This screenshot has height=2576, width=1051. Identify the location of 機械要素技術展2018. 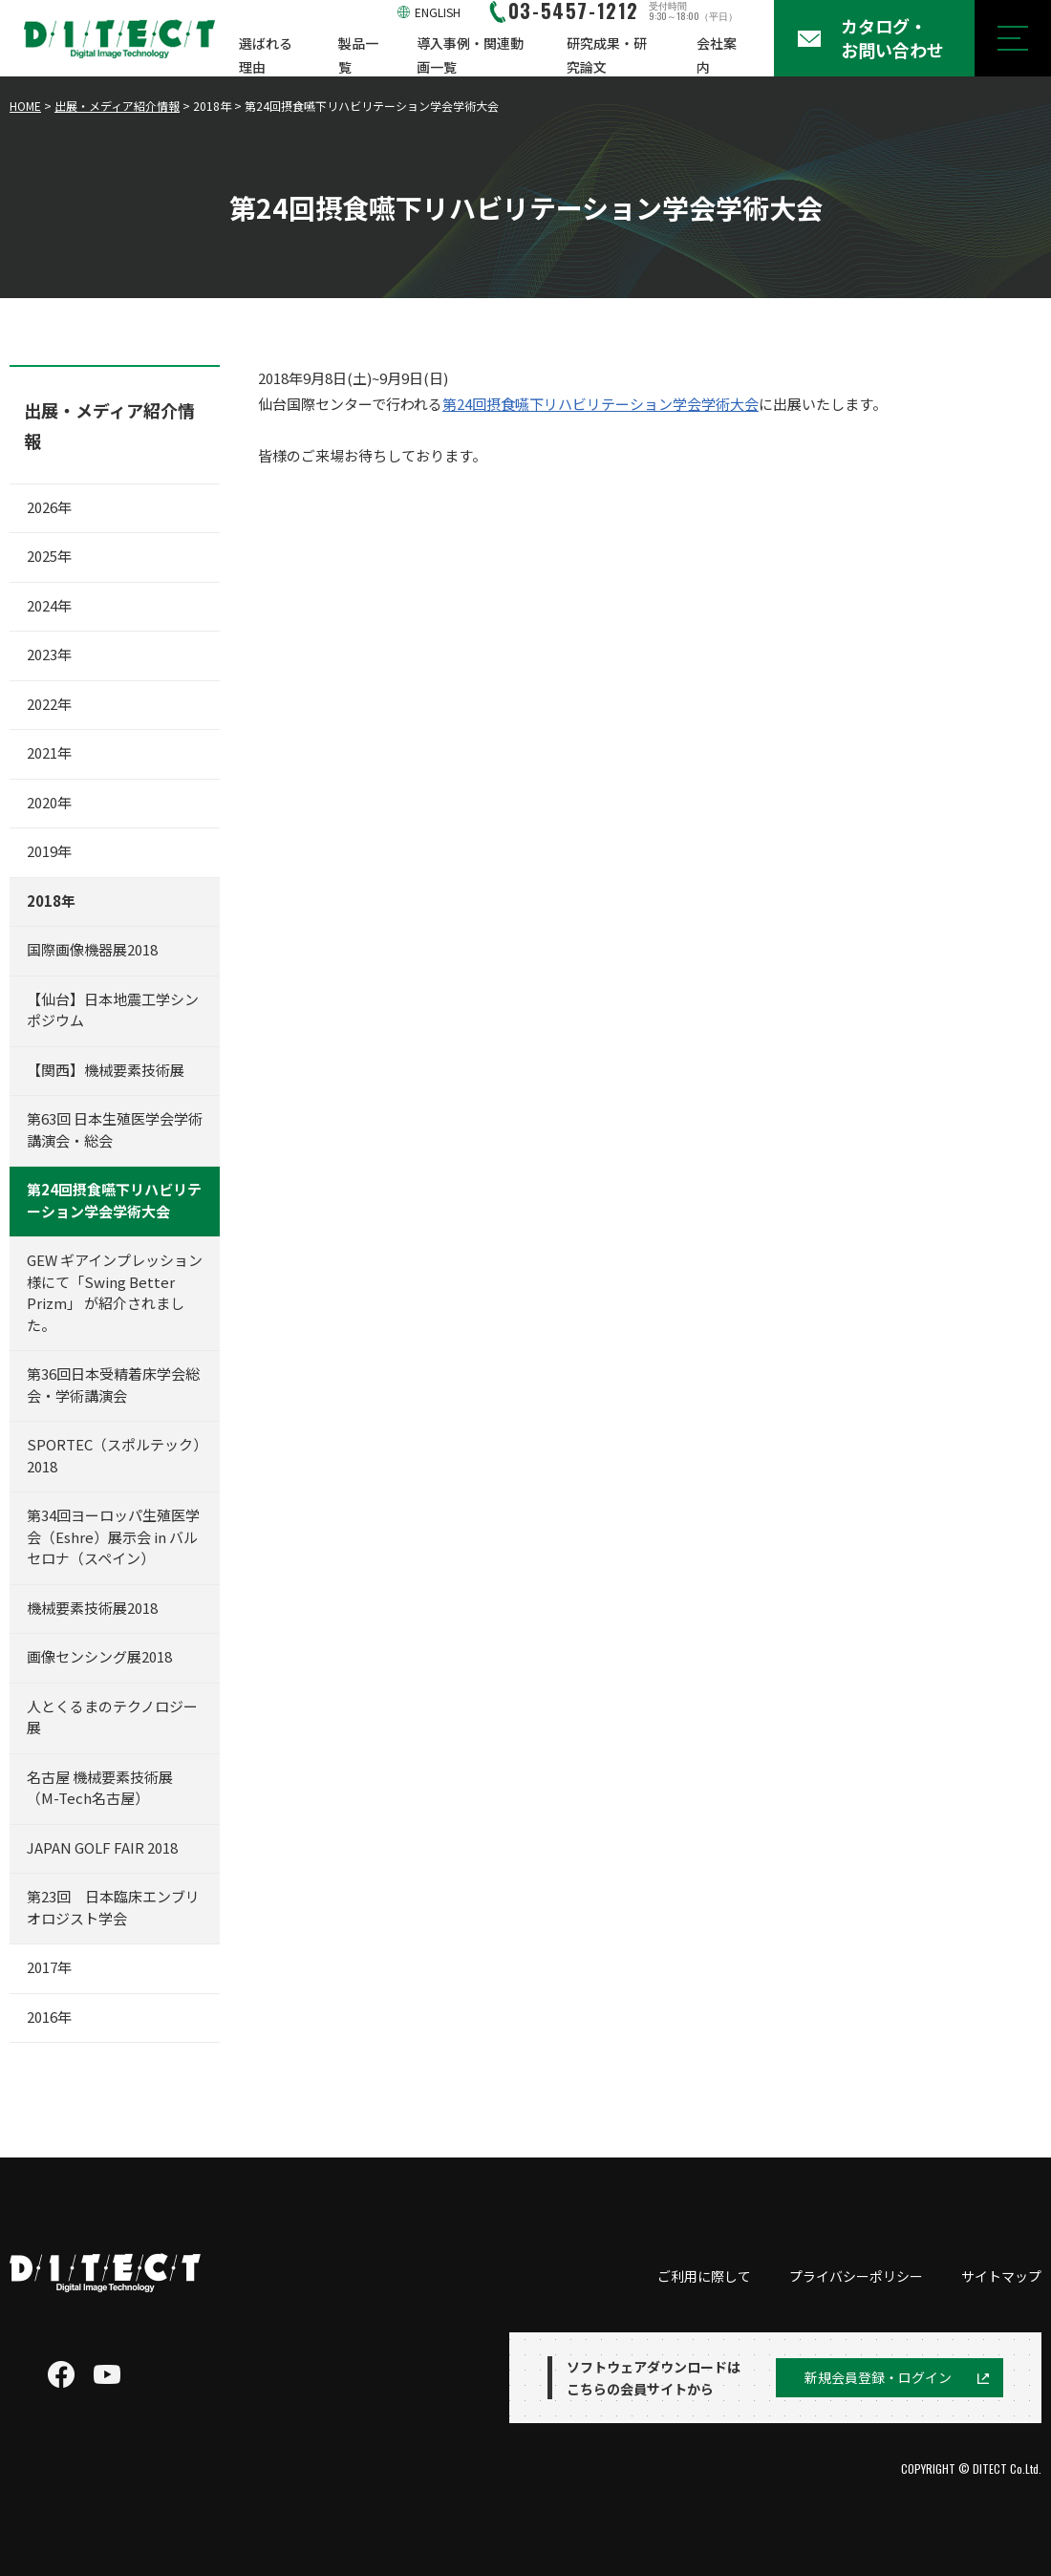
(92, 1608).